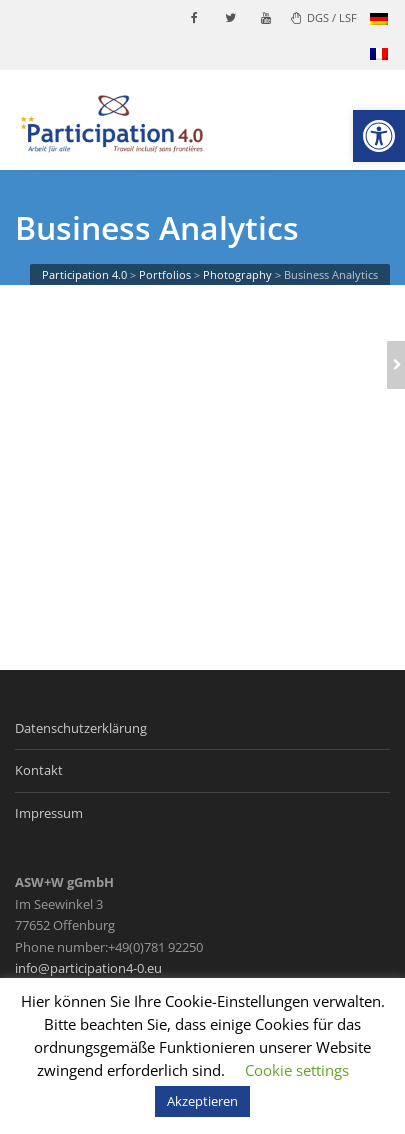  What do you see at coordinates (81, 728) in the screenshot?
I see `Datenschutzerklärung [link]` at bounding box center [81, 728].